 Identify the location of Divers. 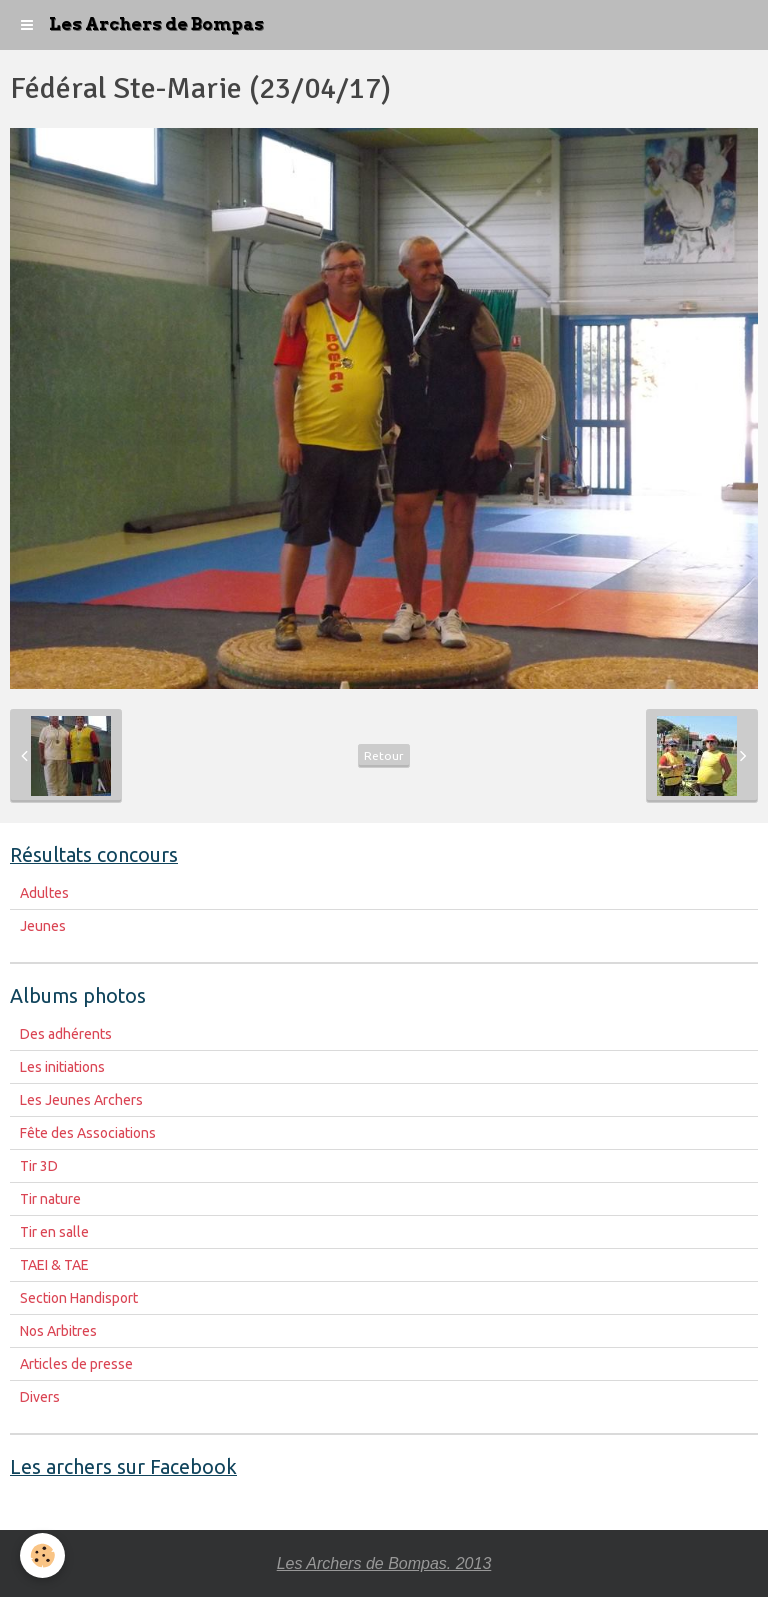
(40, 1397).